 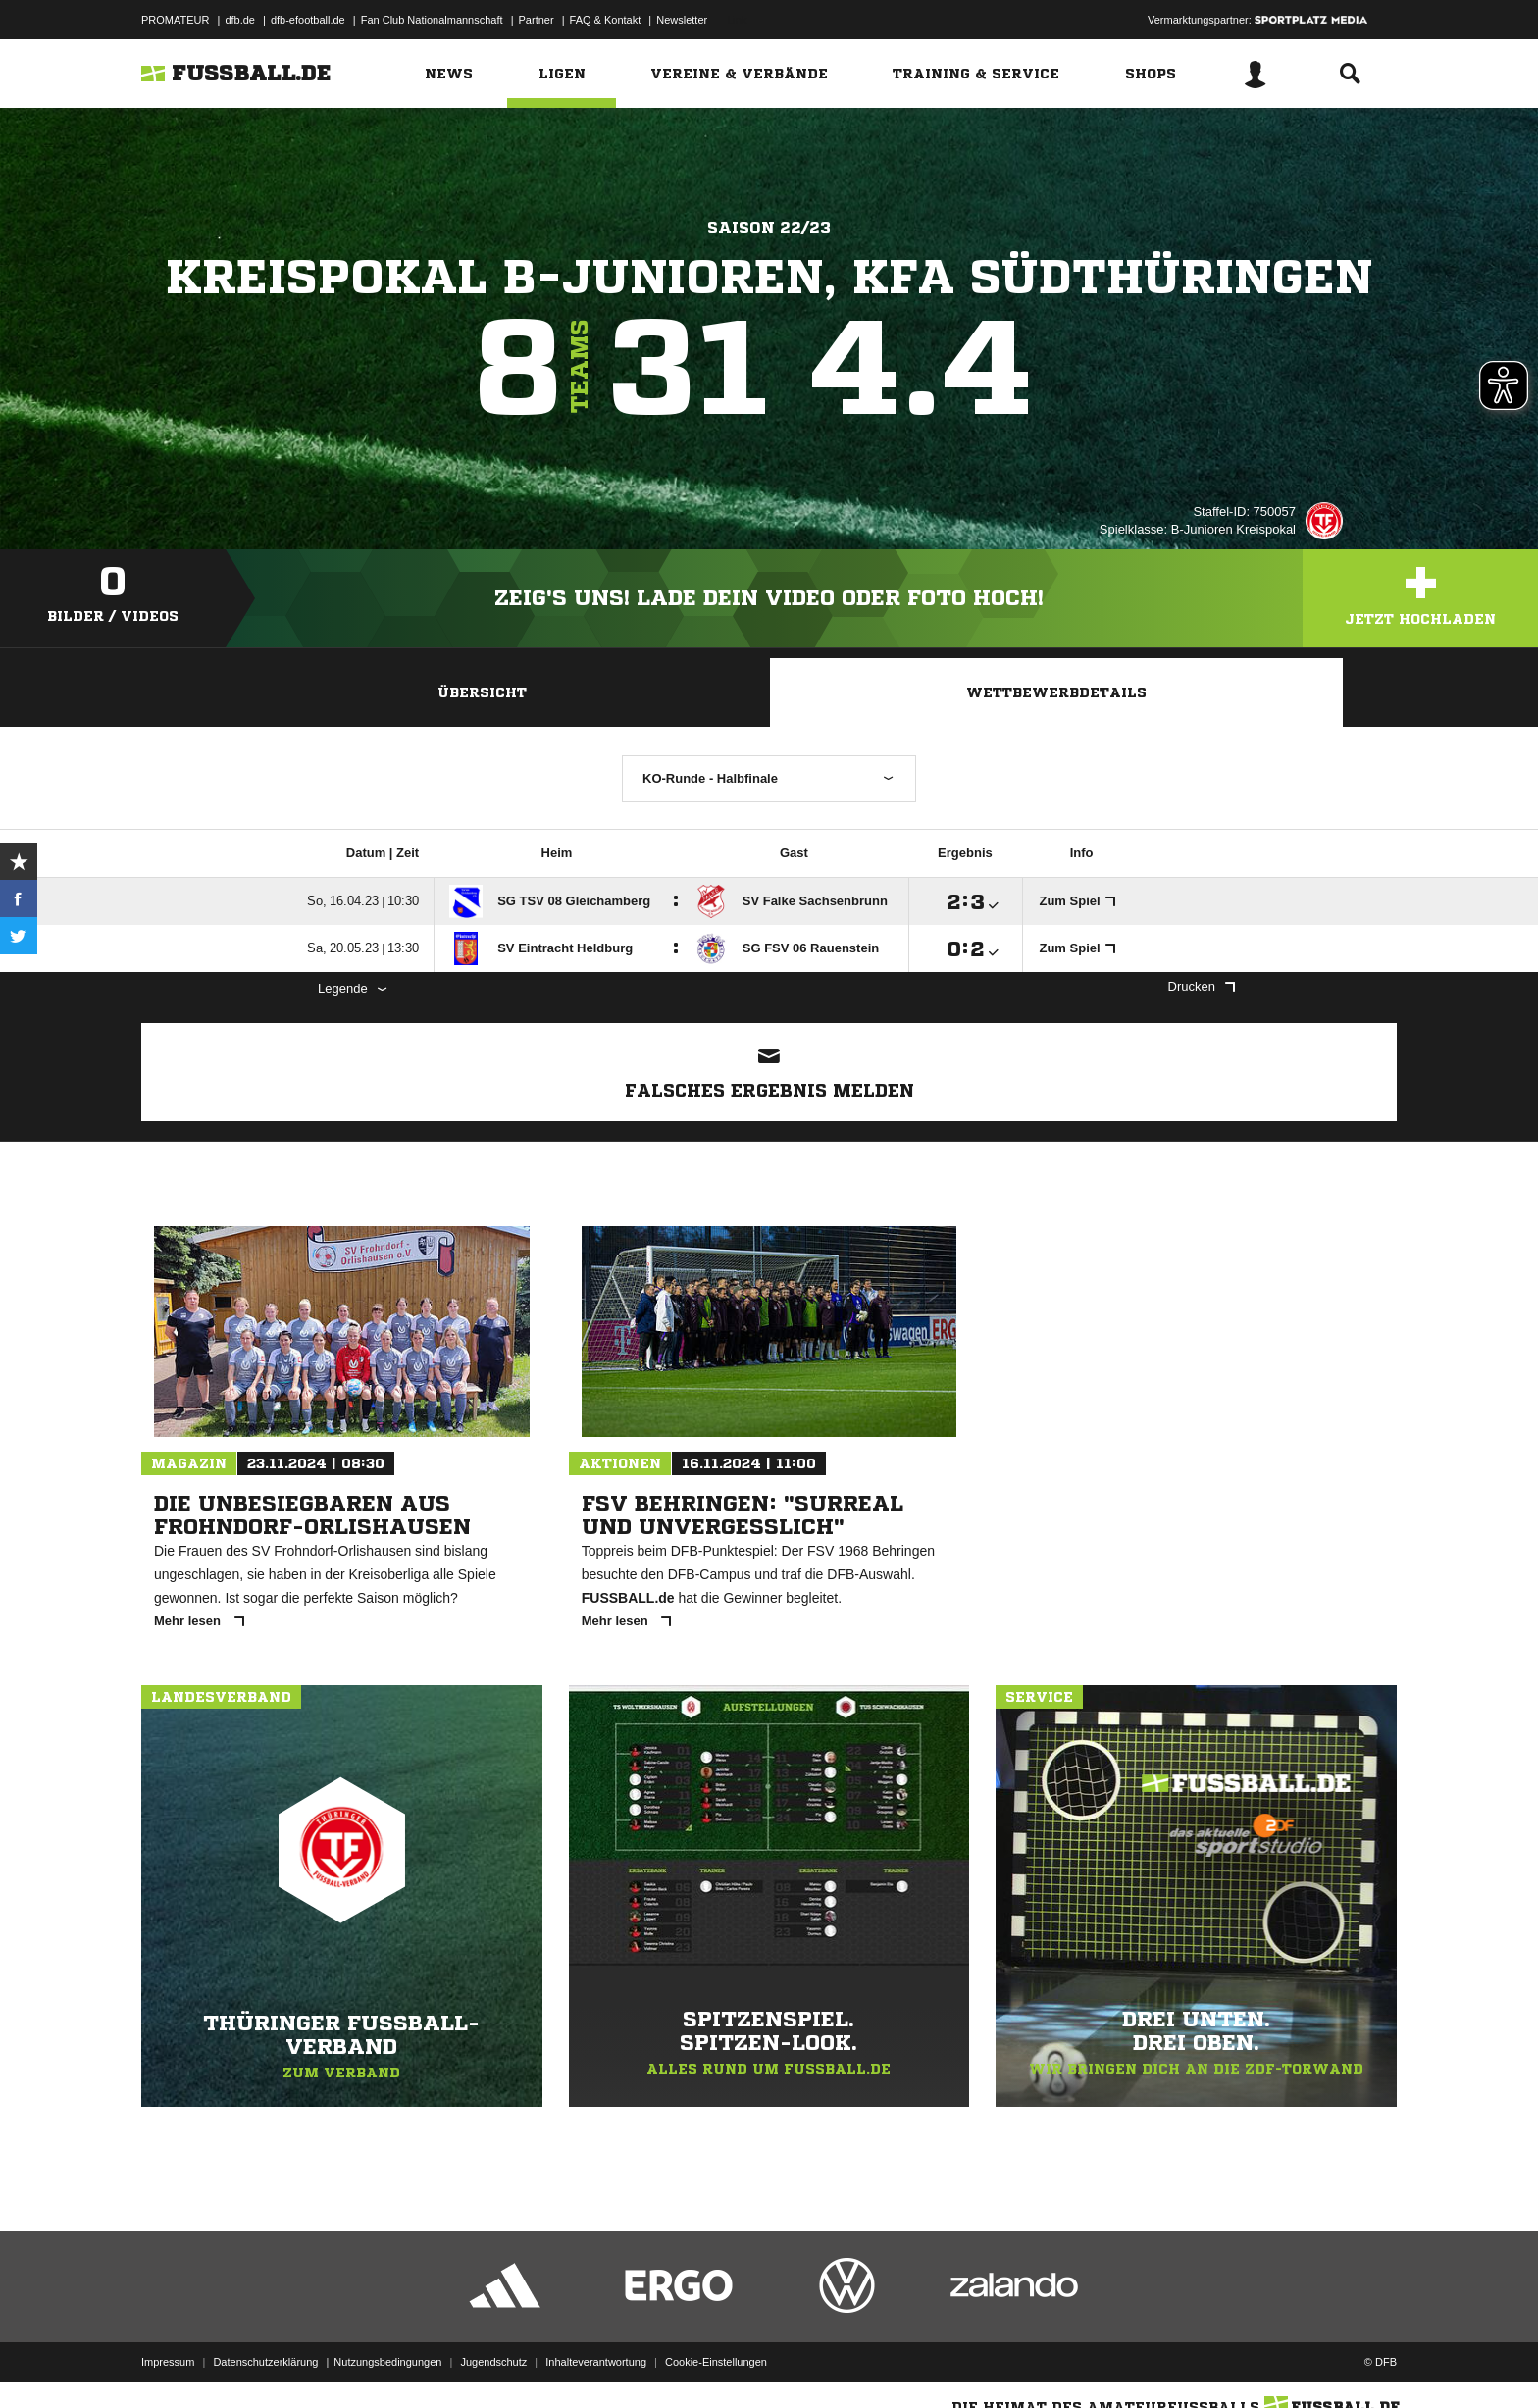 What do you see at coordinates (175, 20) in the screenshot?
I see `PROMATEUR` at bounding box center [175, 20].